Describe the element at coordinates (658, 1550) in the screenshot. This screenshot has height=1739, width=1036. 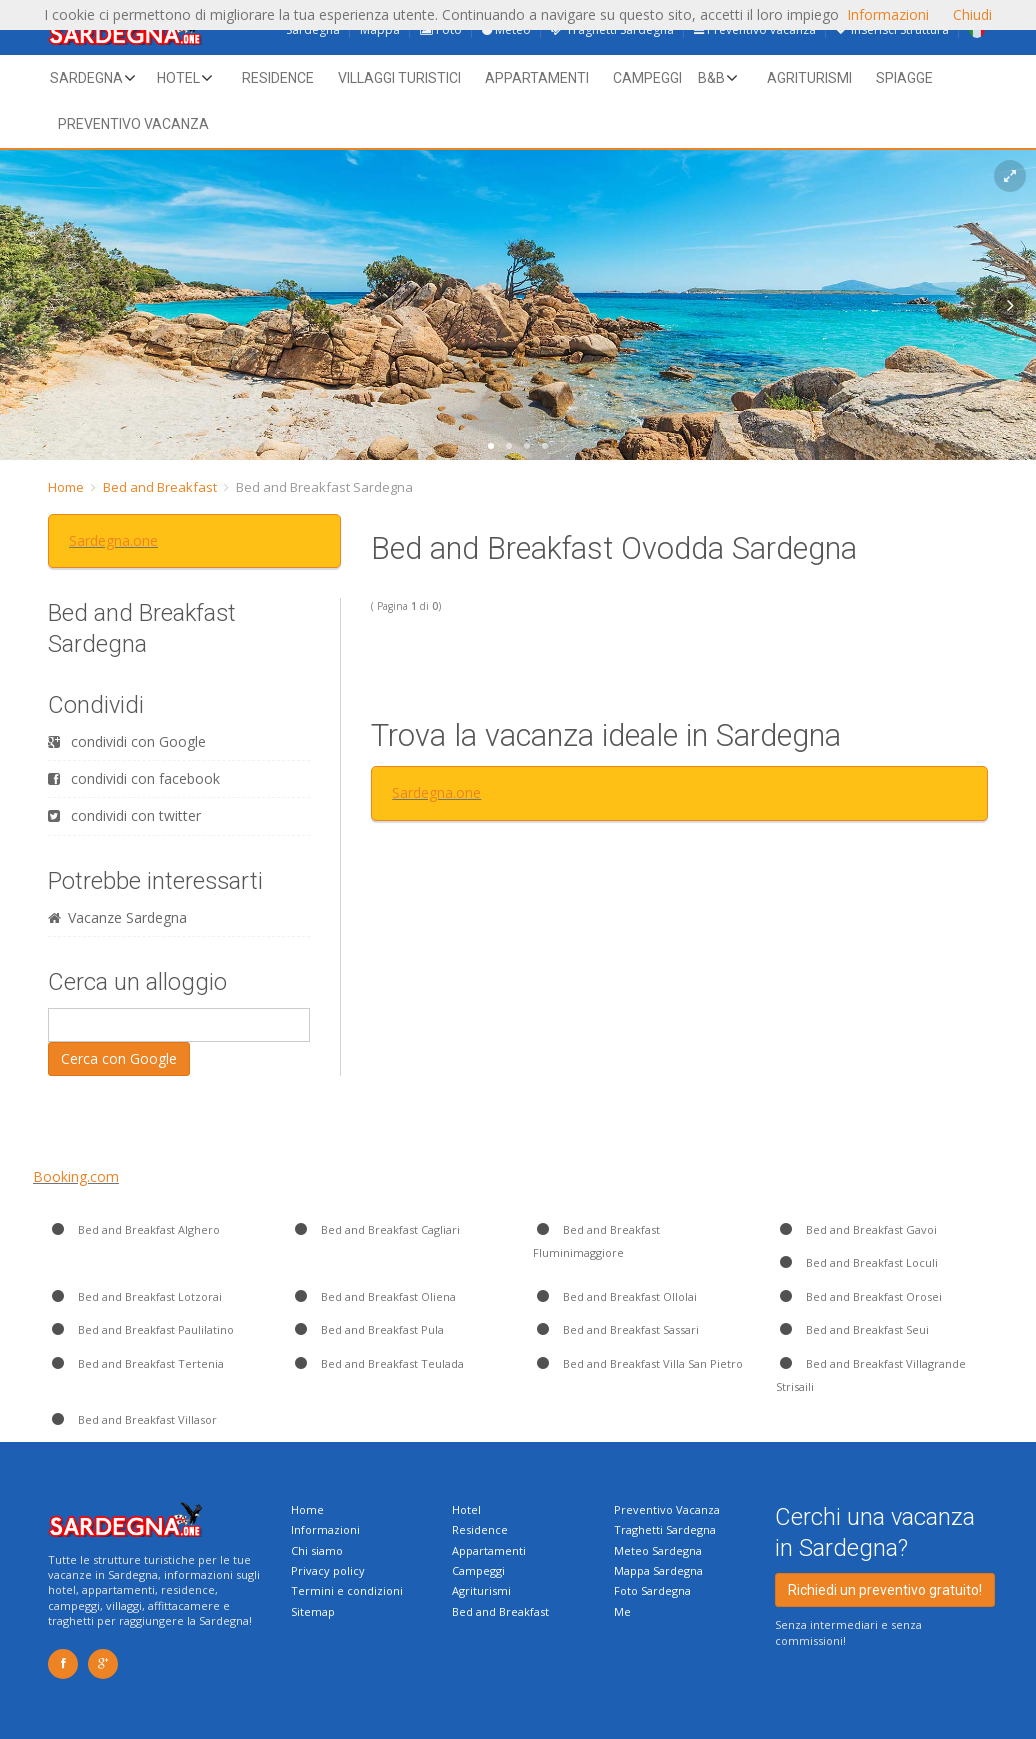
I see `Meteo Sardegna` at that location.